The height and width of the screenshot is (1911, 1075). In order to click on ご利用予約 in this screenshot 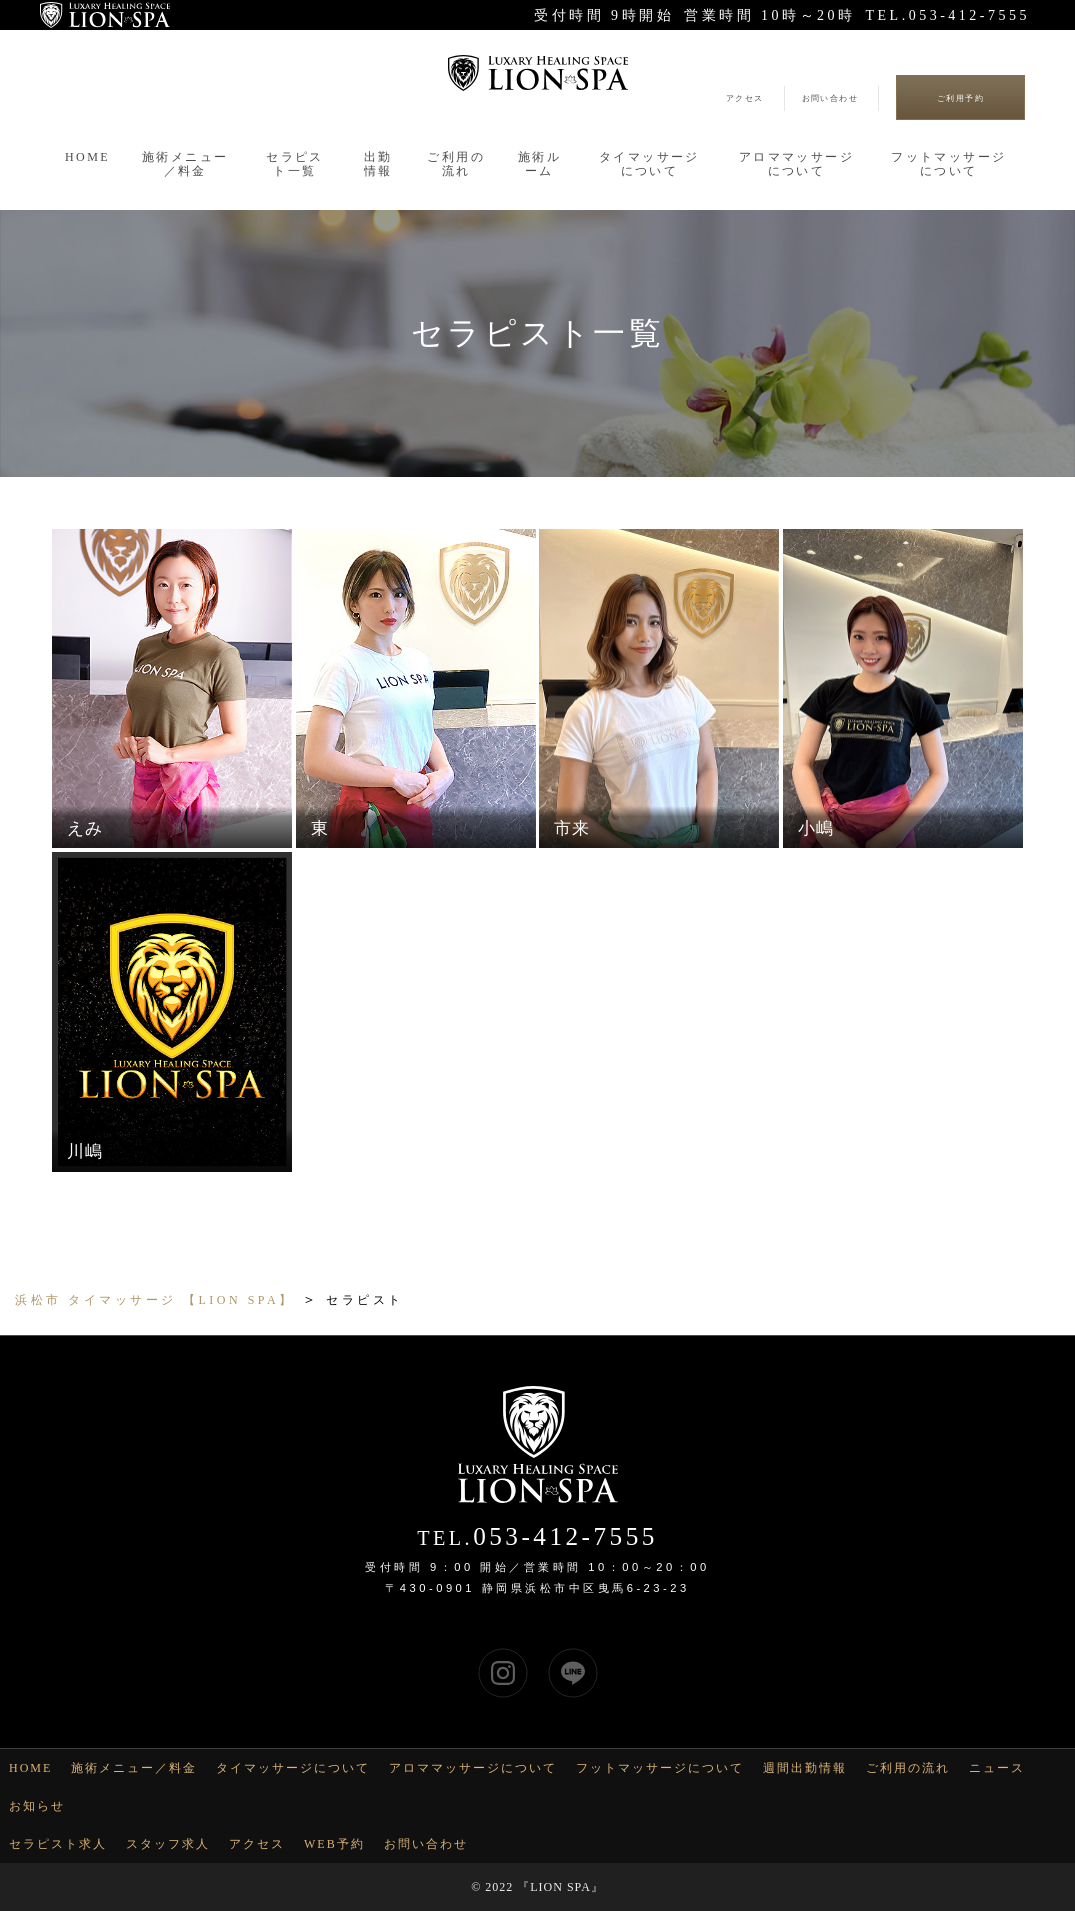, I will do `click(960, 98)`.